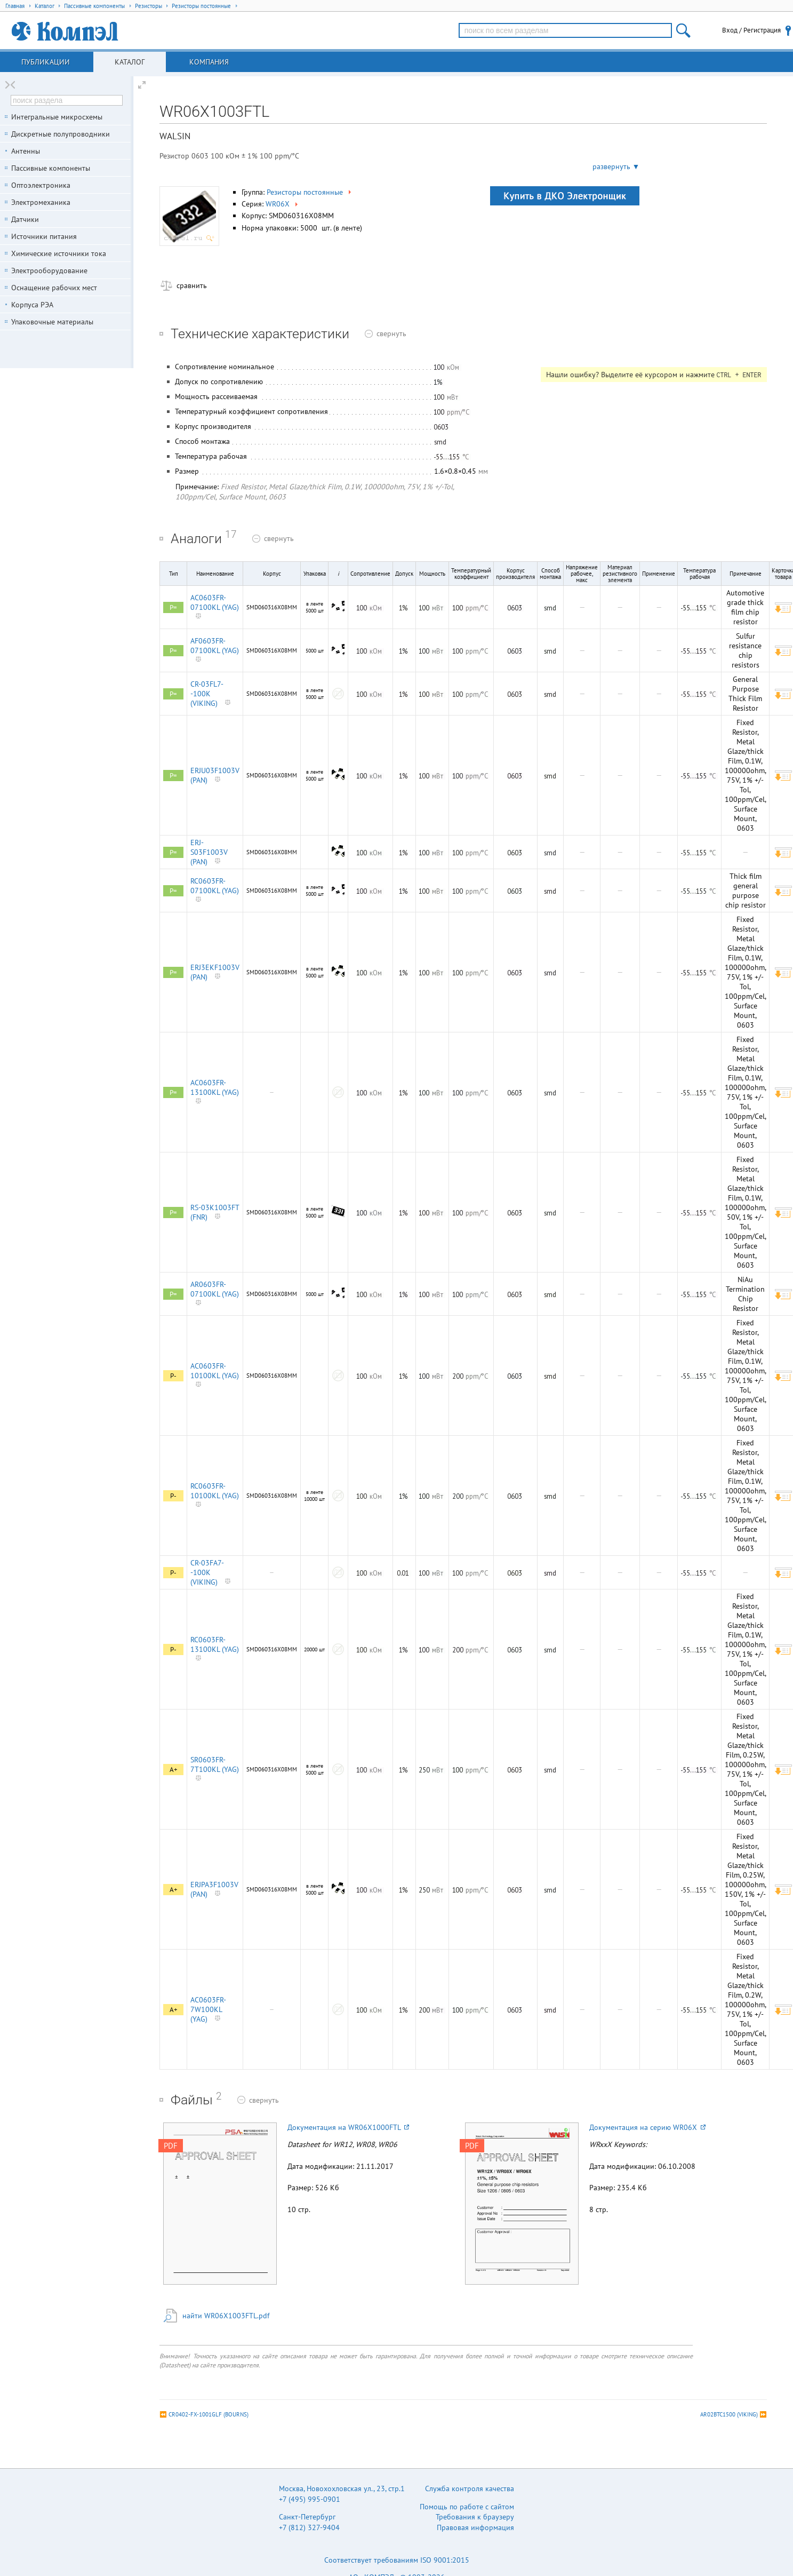  I want to click on AC0603FR-7W100KL (YAG), so click(208, 2009).